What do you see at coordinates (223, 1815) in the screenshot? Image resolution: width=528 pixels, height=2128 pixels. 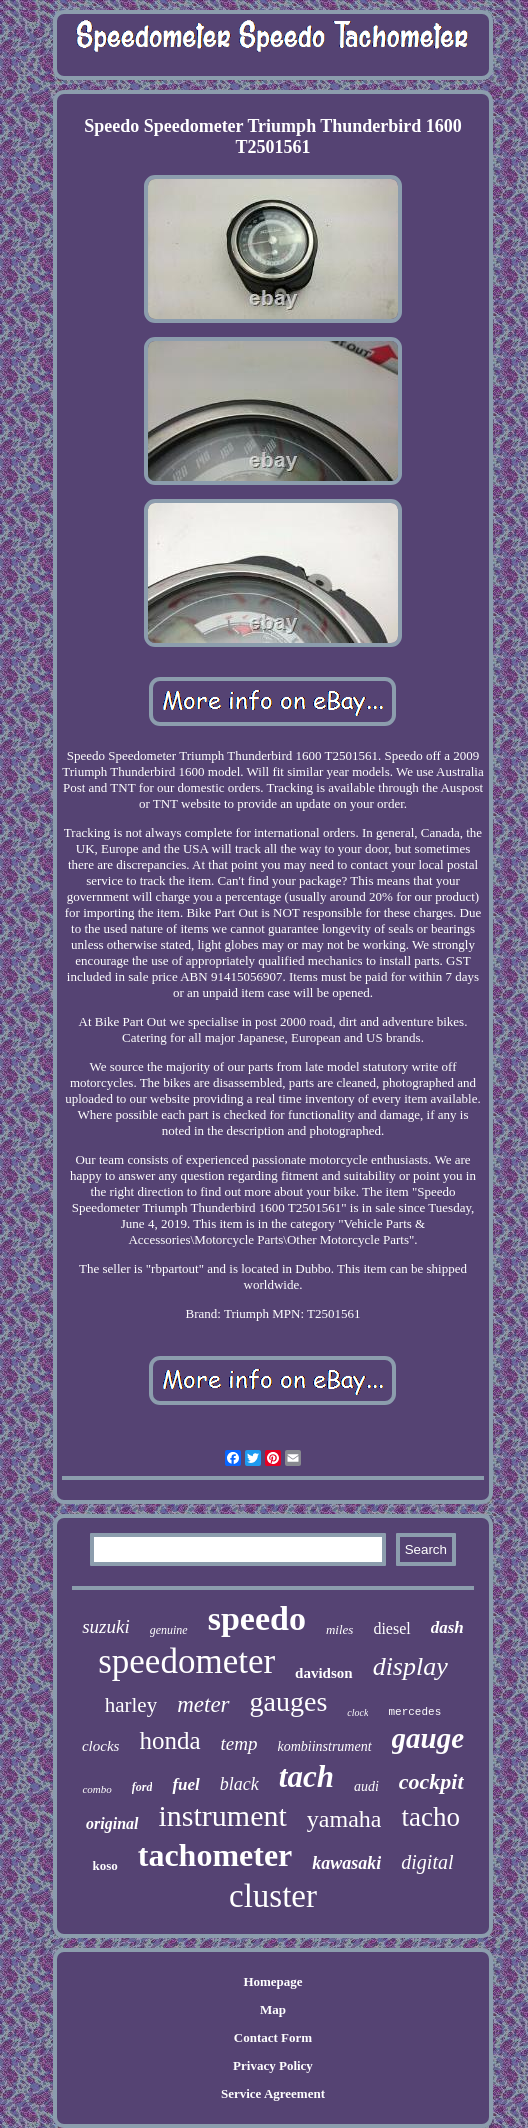 I see `instrument` at bounding box center [223, 1815].